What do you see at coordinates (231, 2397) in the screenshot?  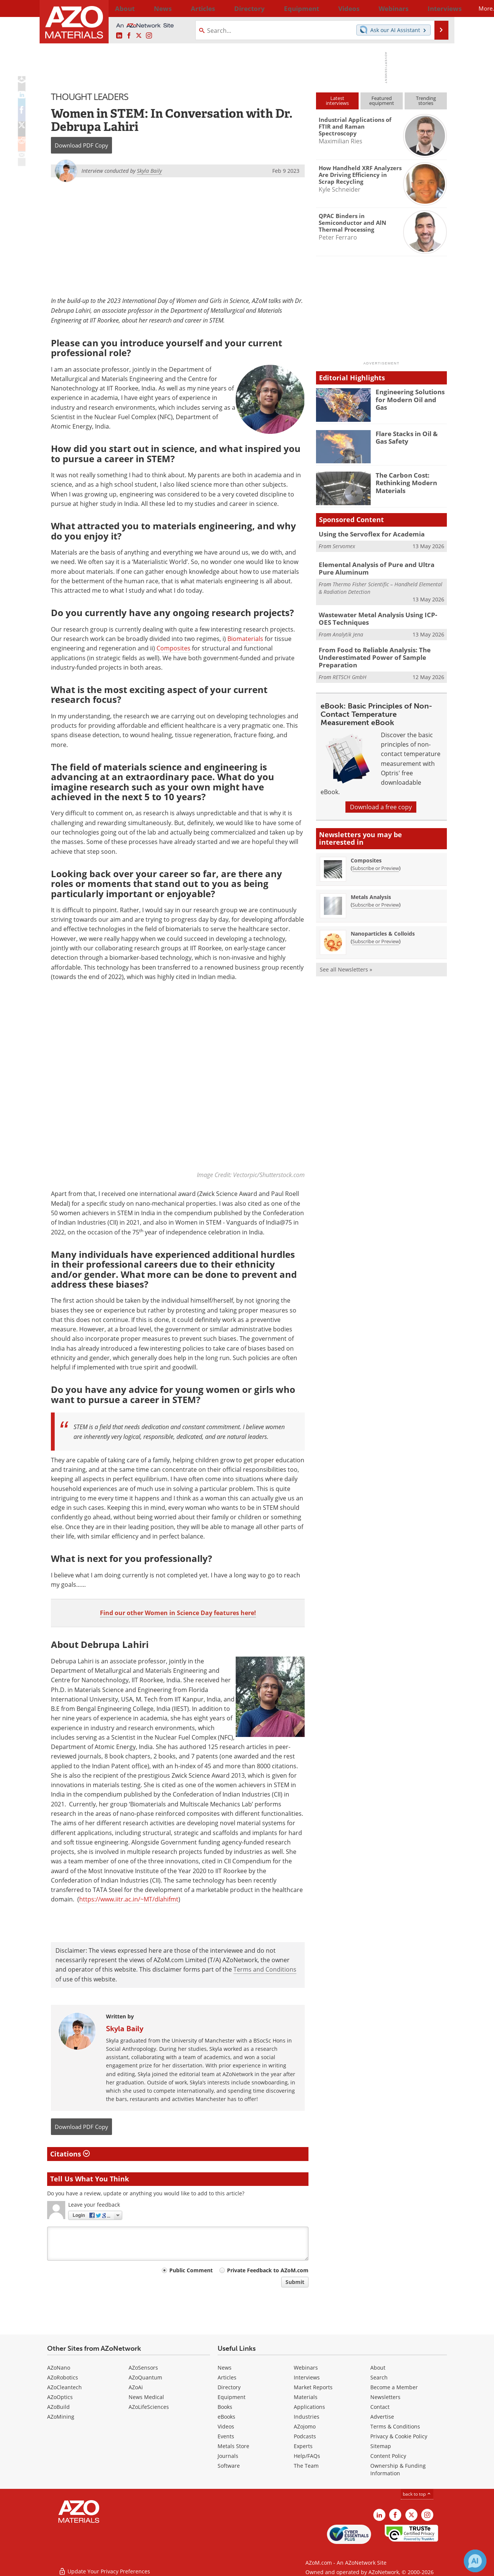 I see `Equipment` at bounding box center [231, 2397].